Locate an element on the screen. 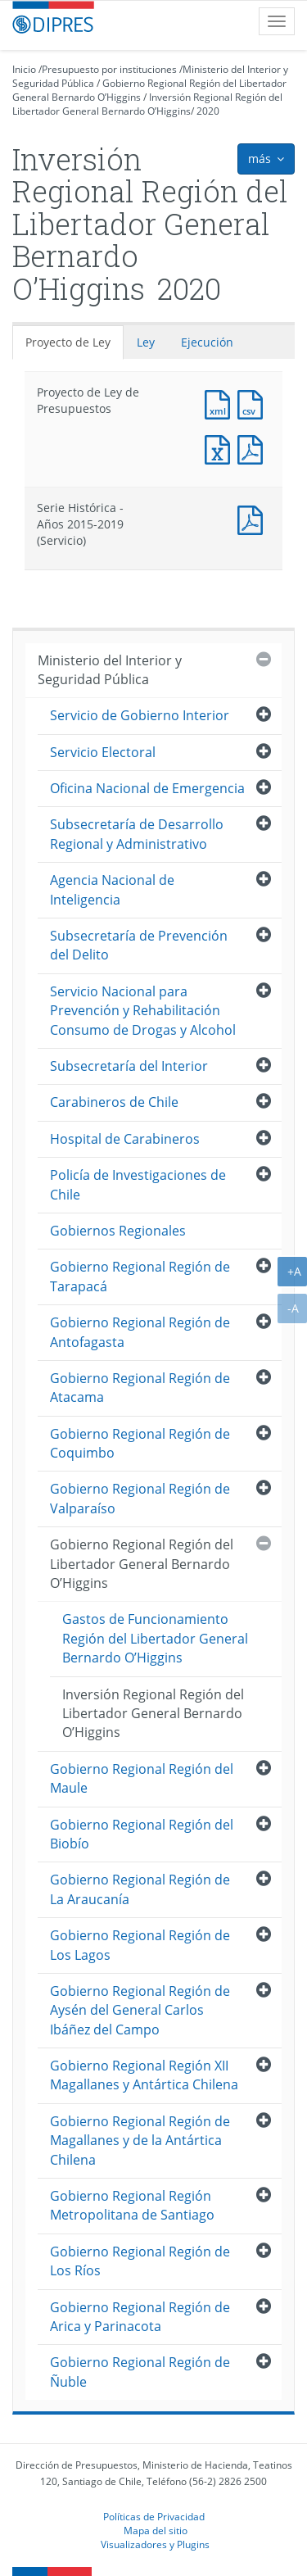 The width and height of the screenshot is (307, 2576). Proyecto de Ley is located at coordinates (68, 342).